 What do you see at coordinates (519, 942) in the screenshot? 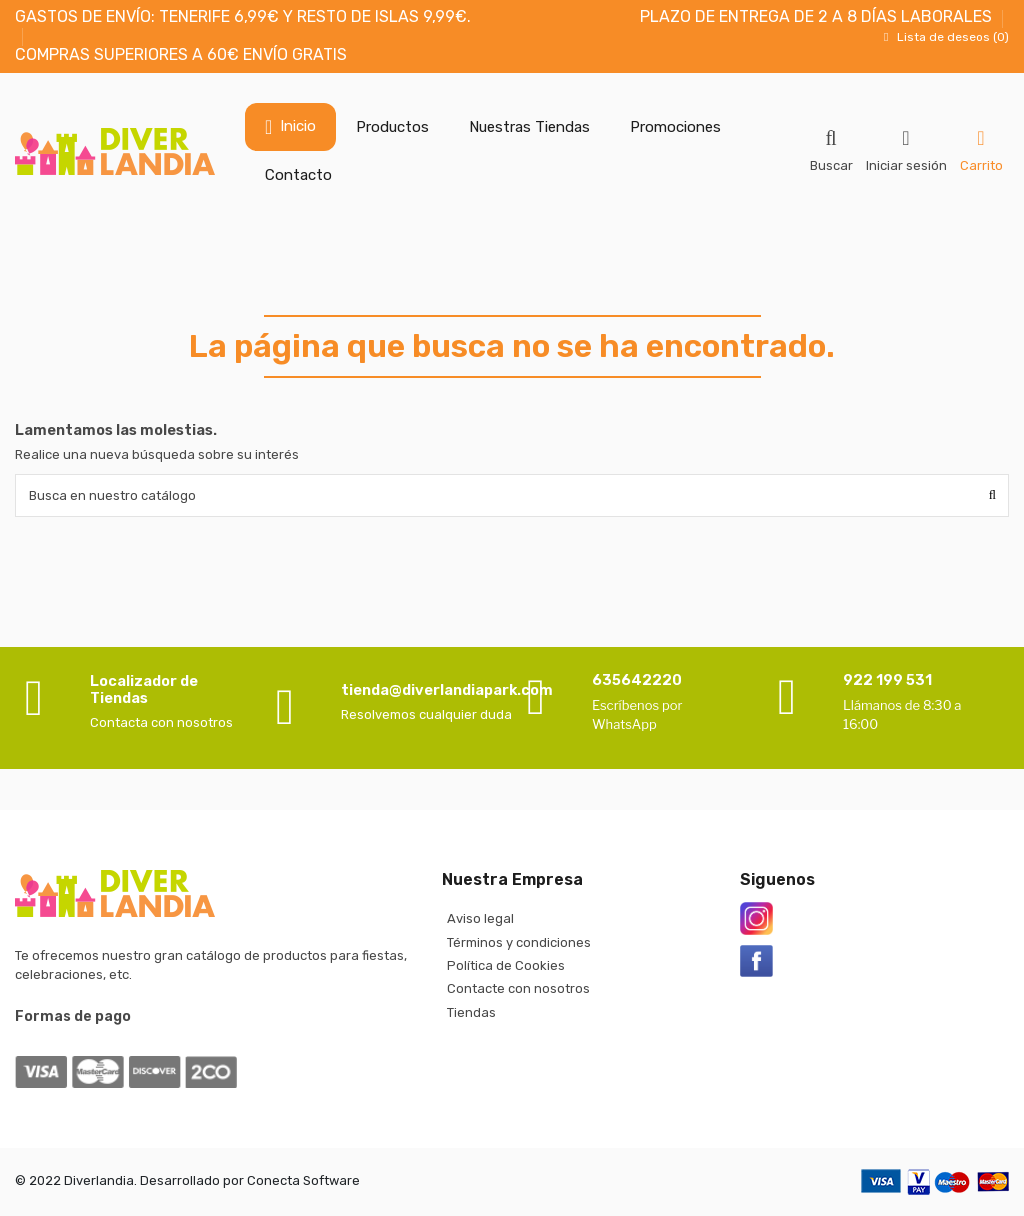
I see `Términos y condiciones` at bounding box center [519, 942].